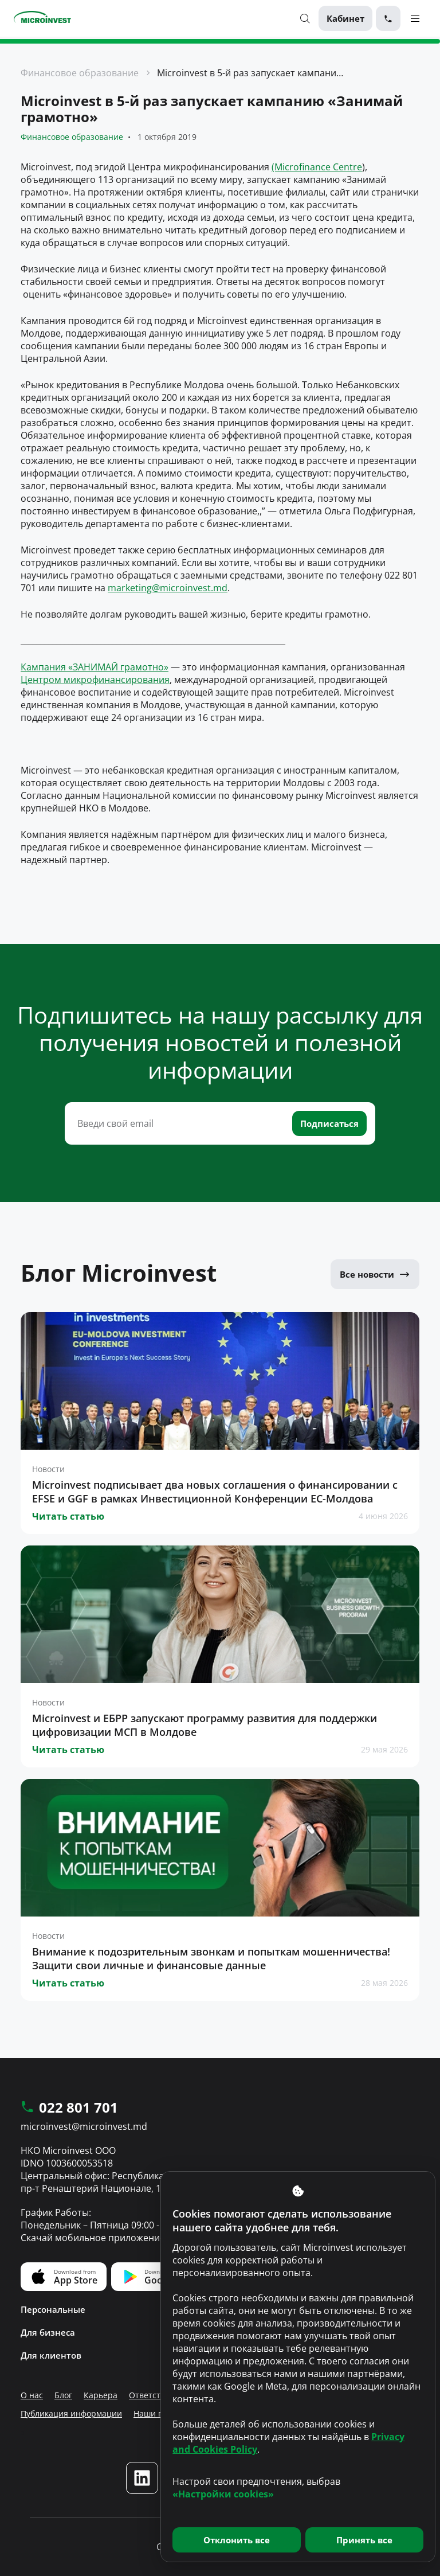  I want to click on 022 801 701, so click(69, 2108).